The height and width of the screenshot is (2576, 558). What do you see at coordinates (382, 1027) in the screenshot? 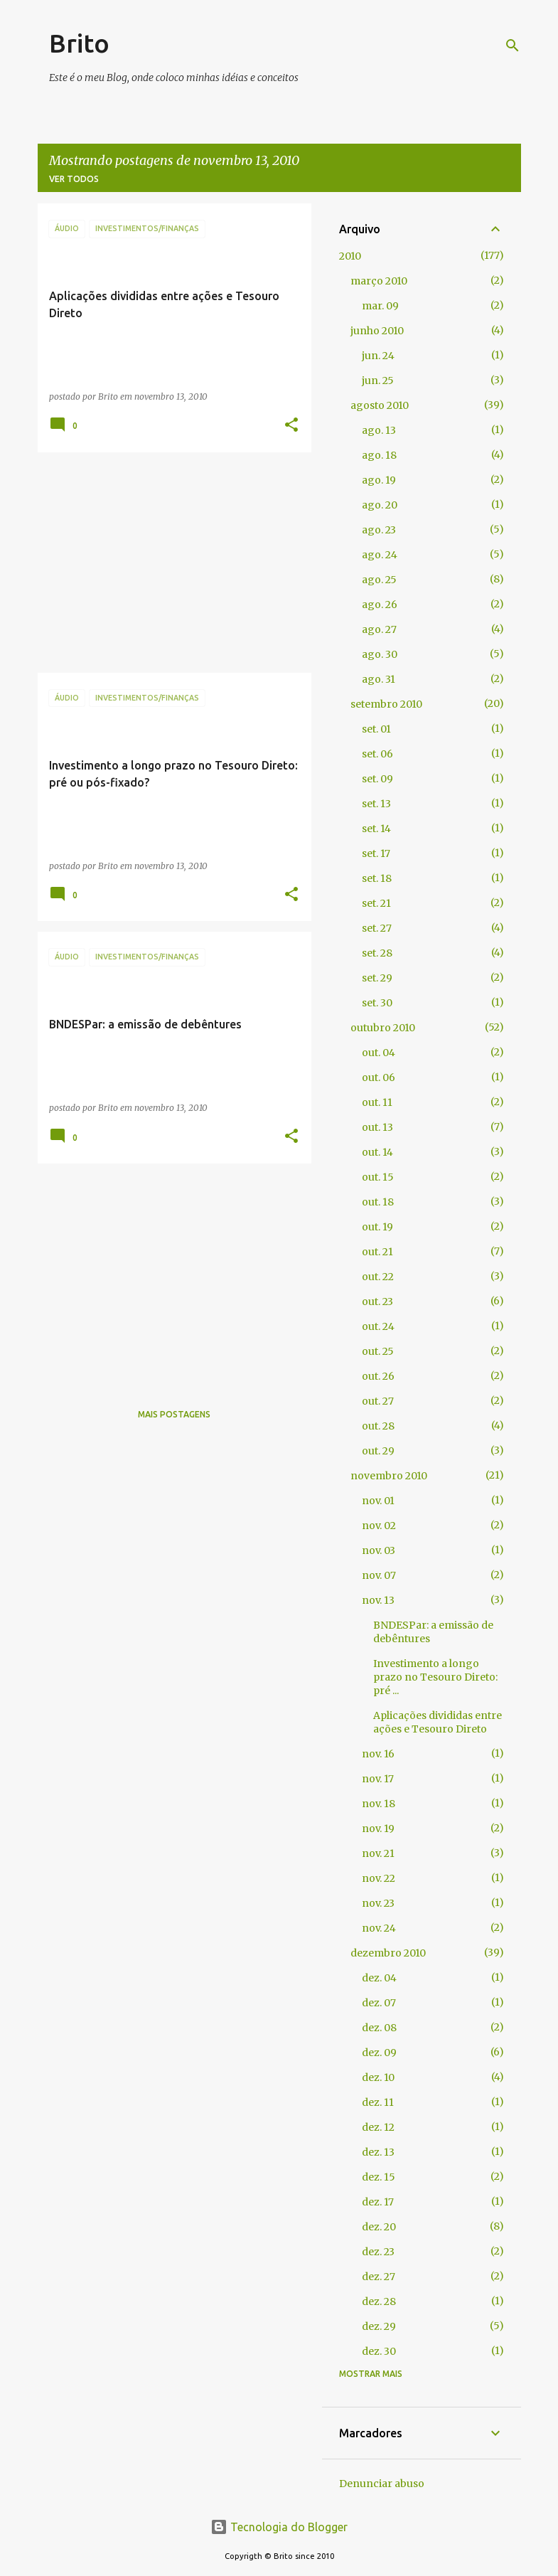
I see `outubro 2010` at bounding box center [382, 1027].